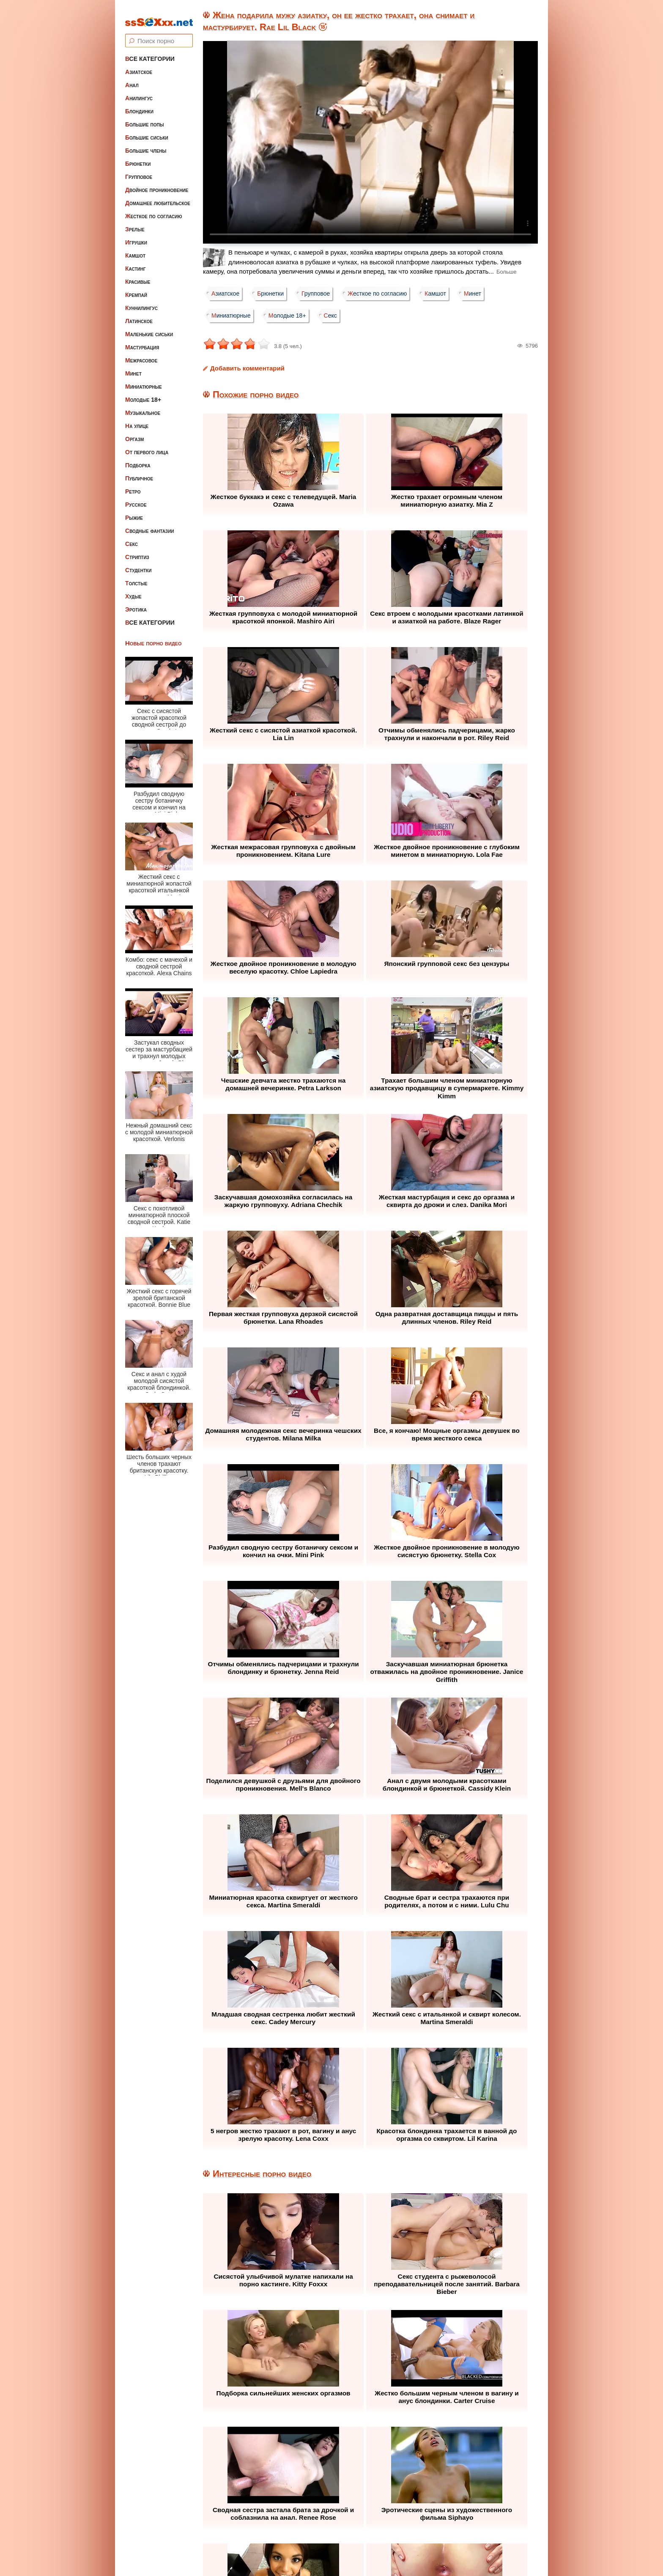 The width and height of the screenshot is (663, 2576). I want to click on Подборка, so click(138, 459).